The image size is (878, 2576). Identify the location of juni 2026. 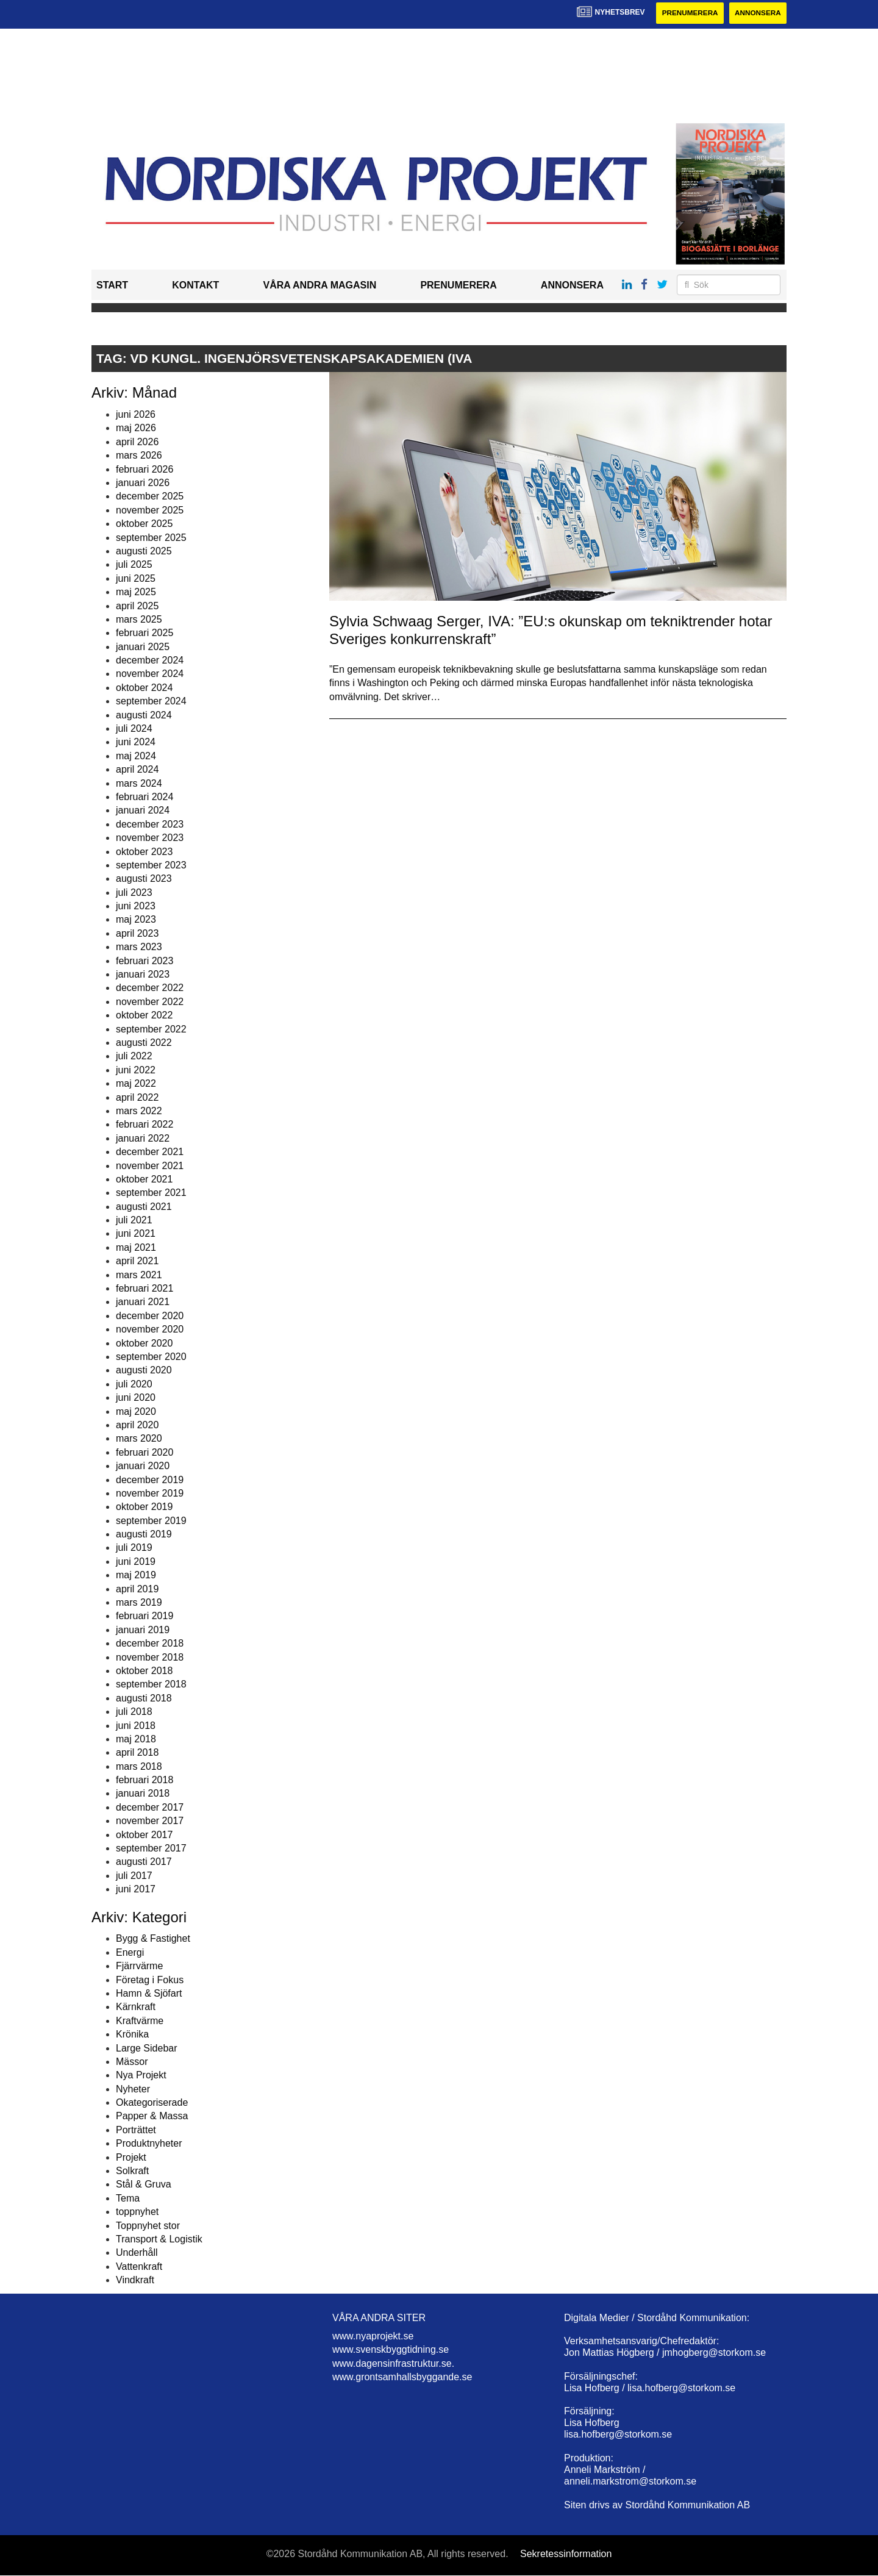
(135, 414).